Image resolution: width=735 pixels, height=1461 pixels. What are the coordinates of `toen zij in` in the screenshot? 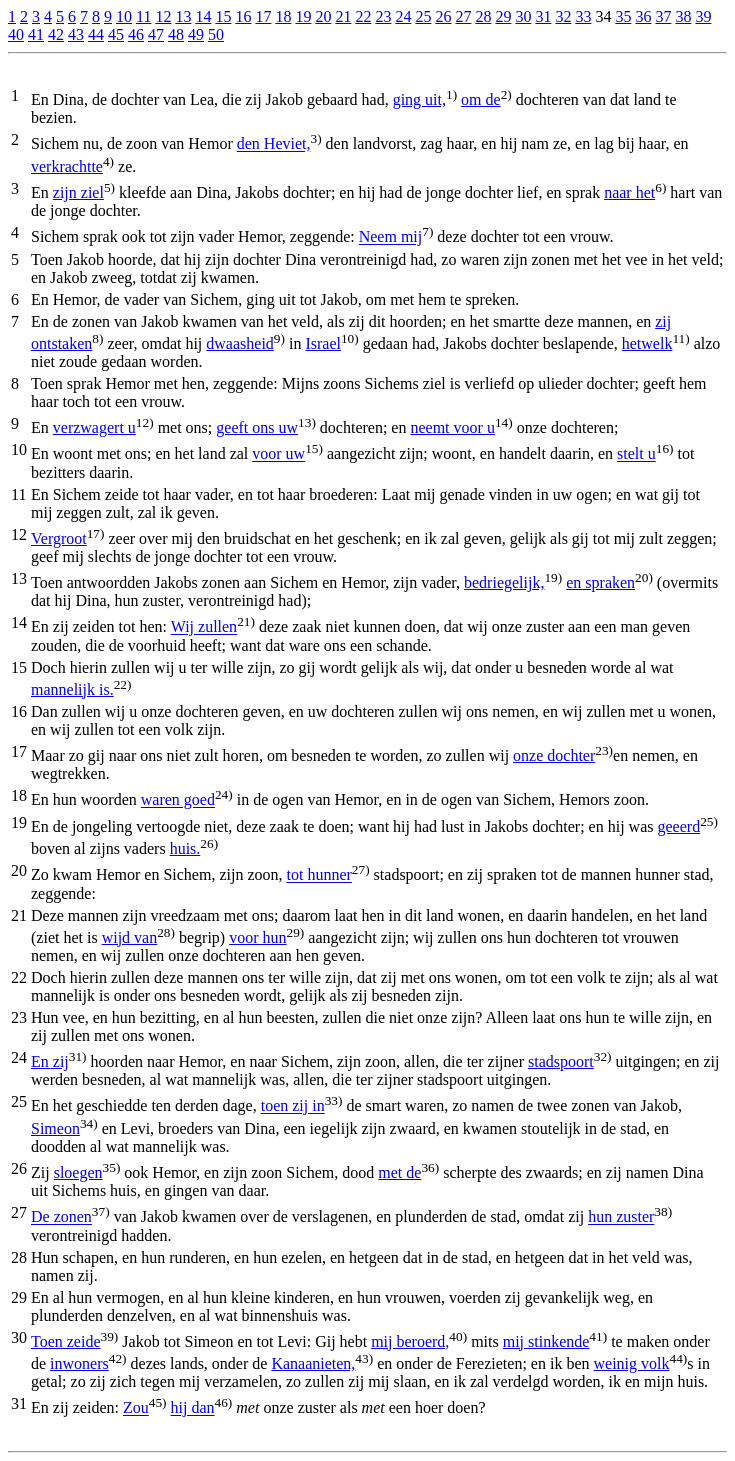 It's located at (293, 1106).